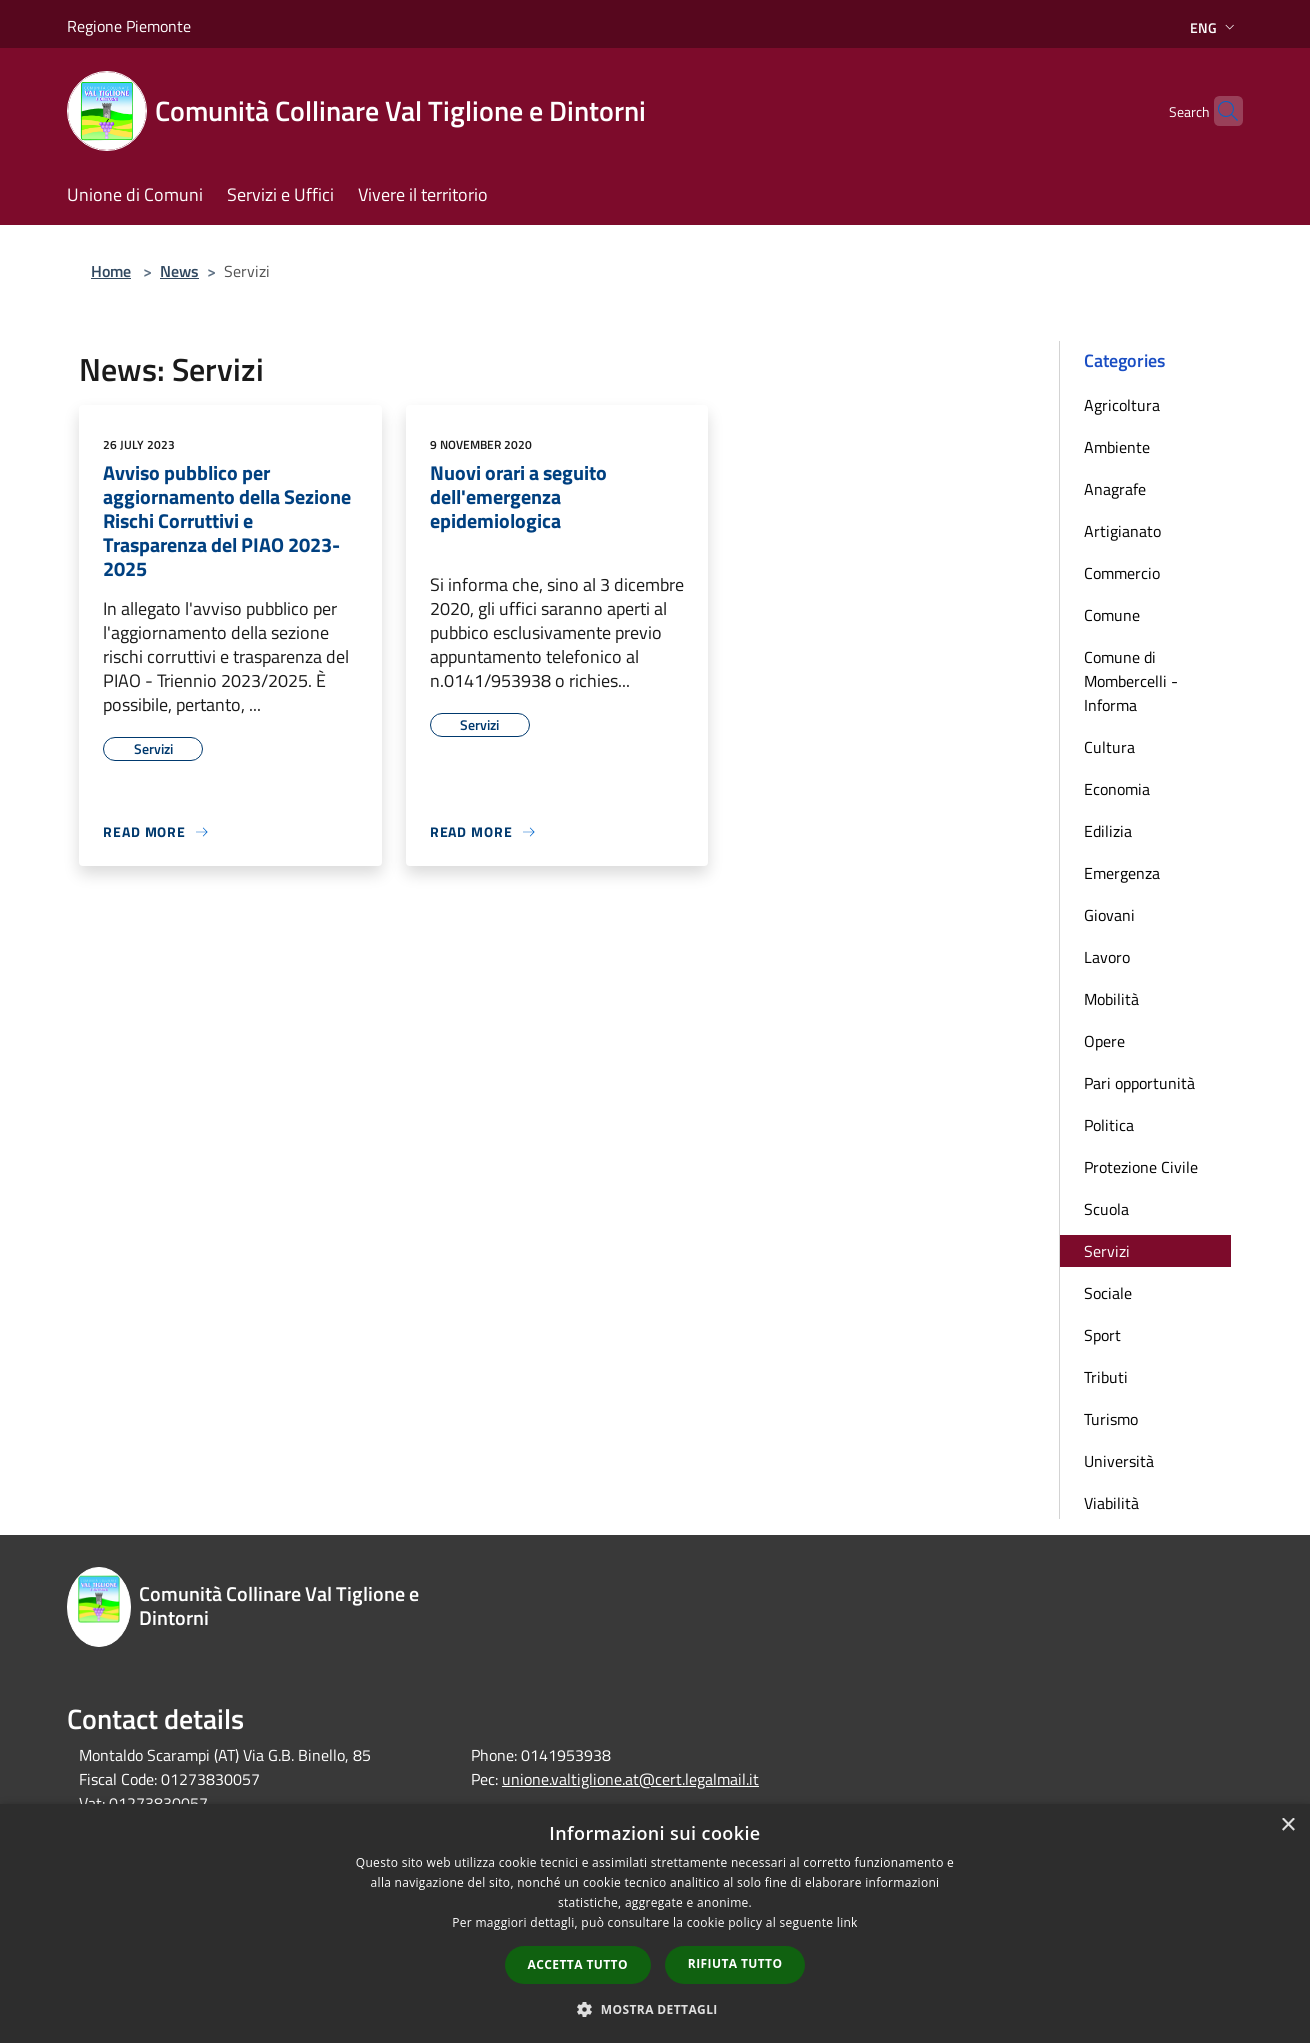  Describe the element at coordinates (1109, 915) in the screenshot. I see `Giovani` at that location.